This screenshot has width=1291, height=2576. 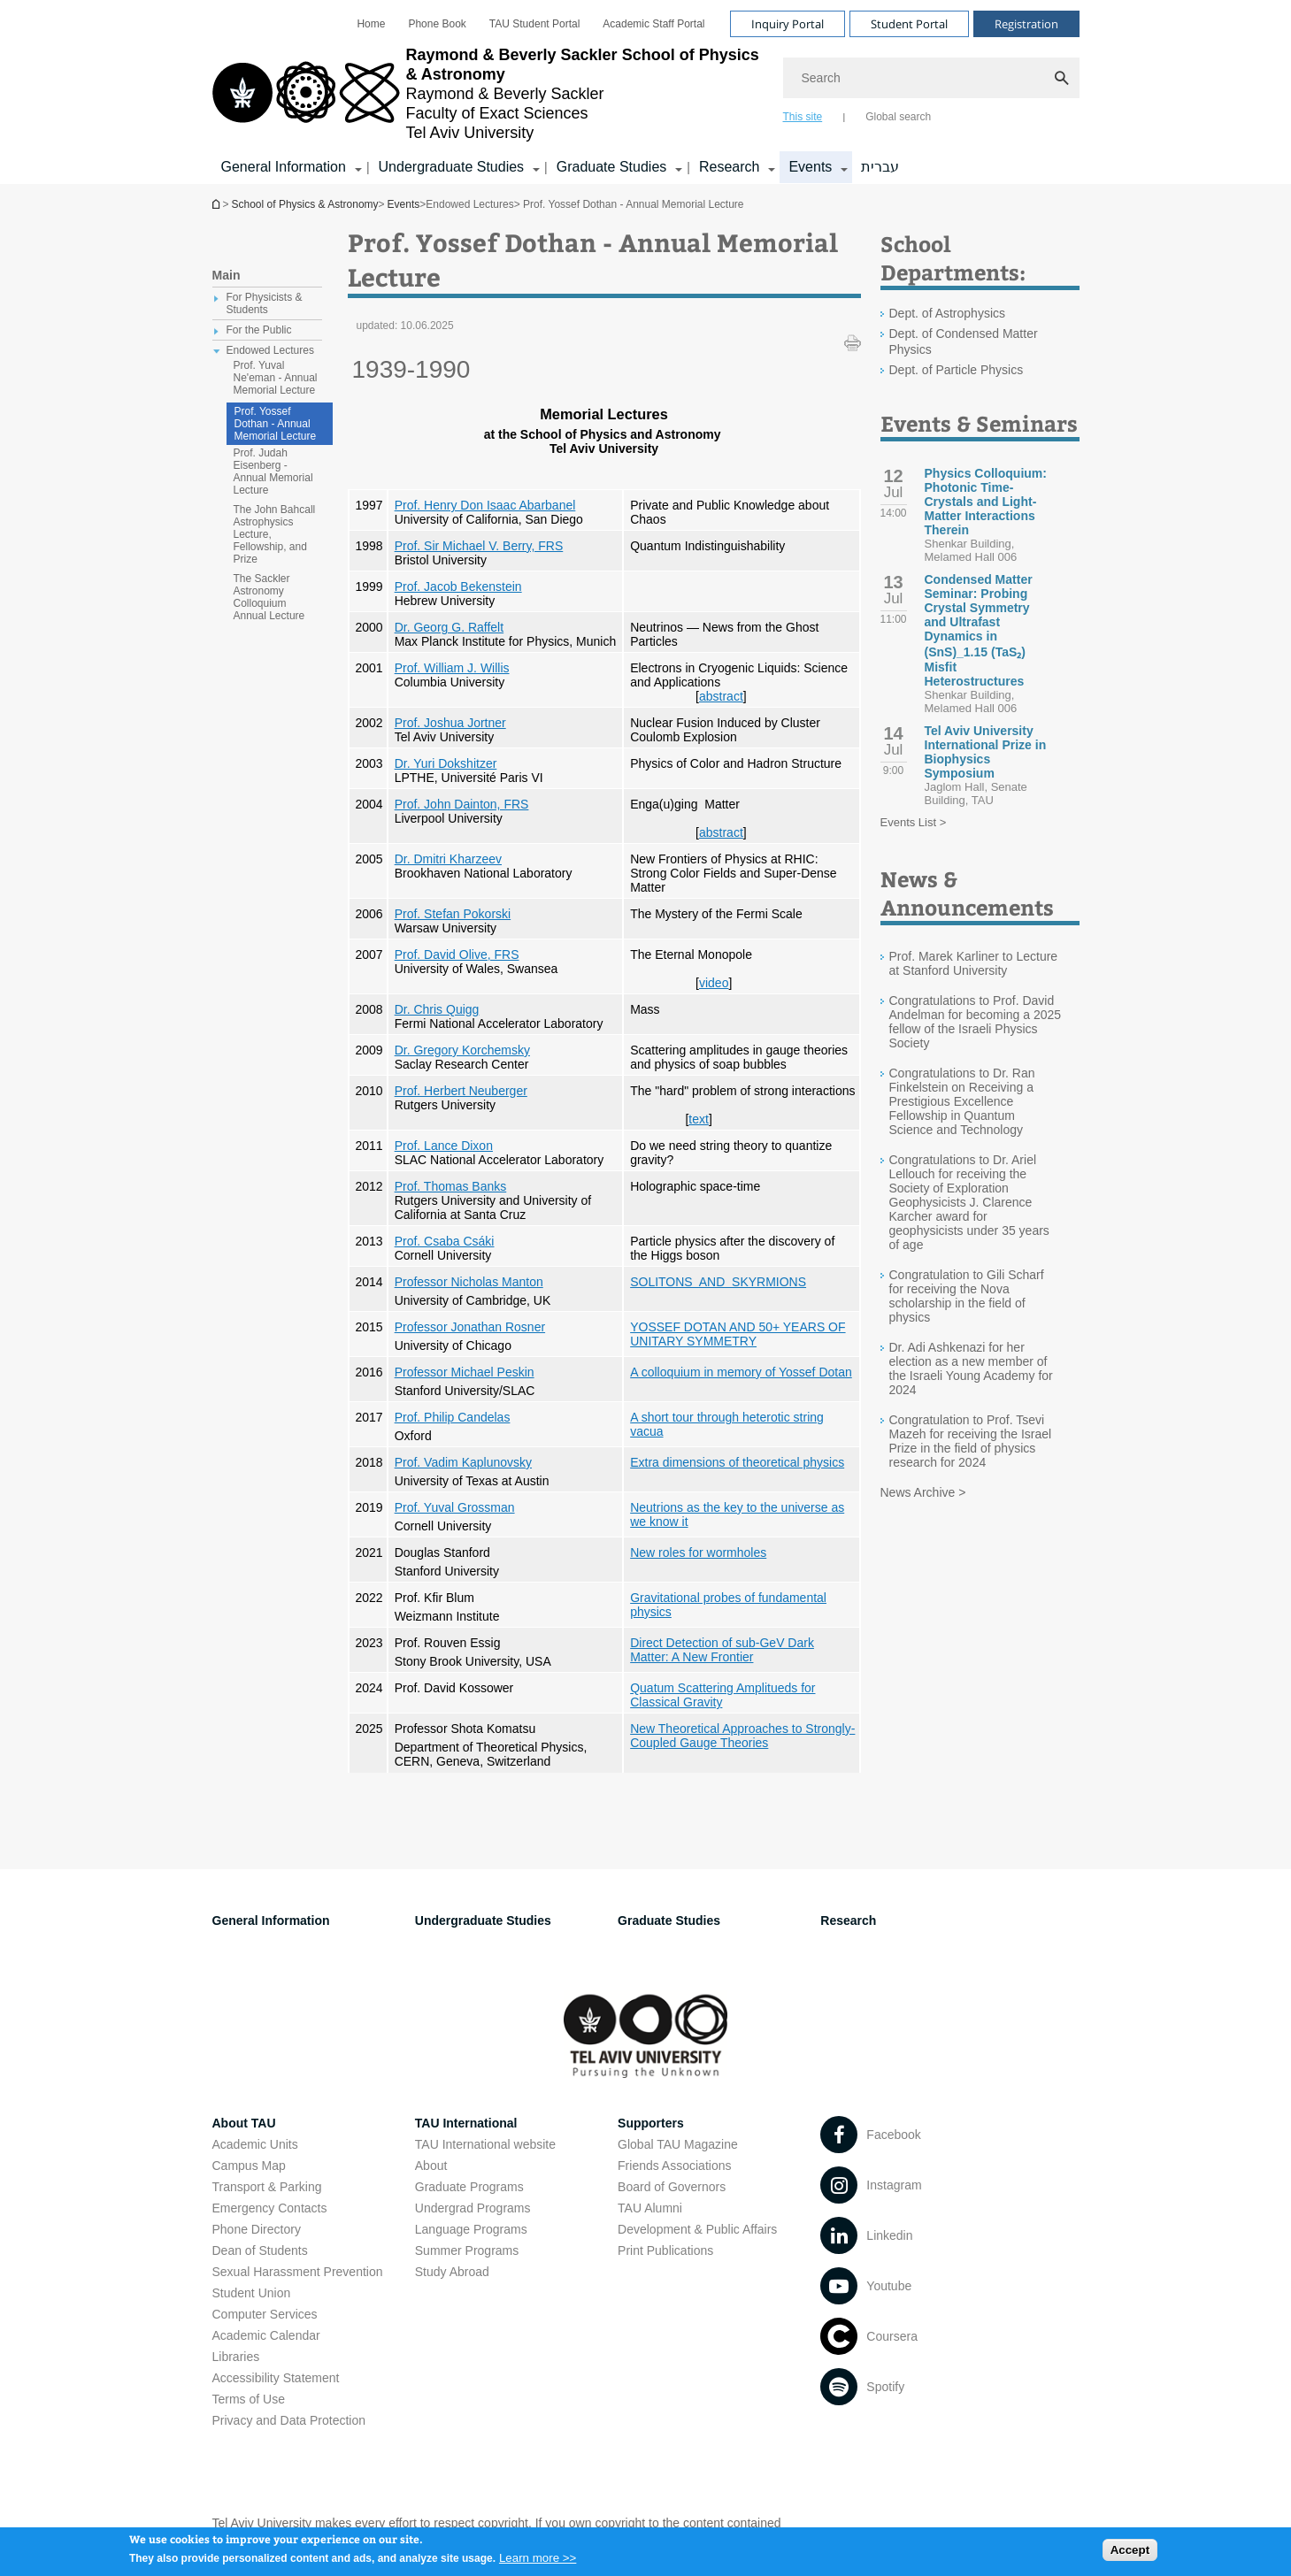 What do you see at coordinates (458, 586) in the screenshot?
I see `Prof. Jacob Bekenstein [Prof. Jacob Bekenstein open in new window]` at bounding box center [458, 586].